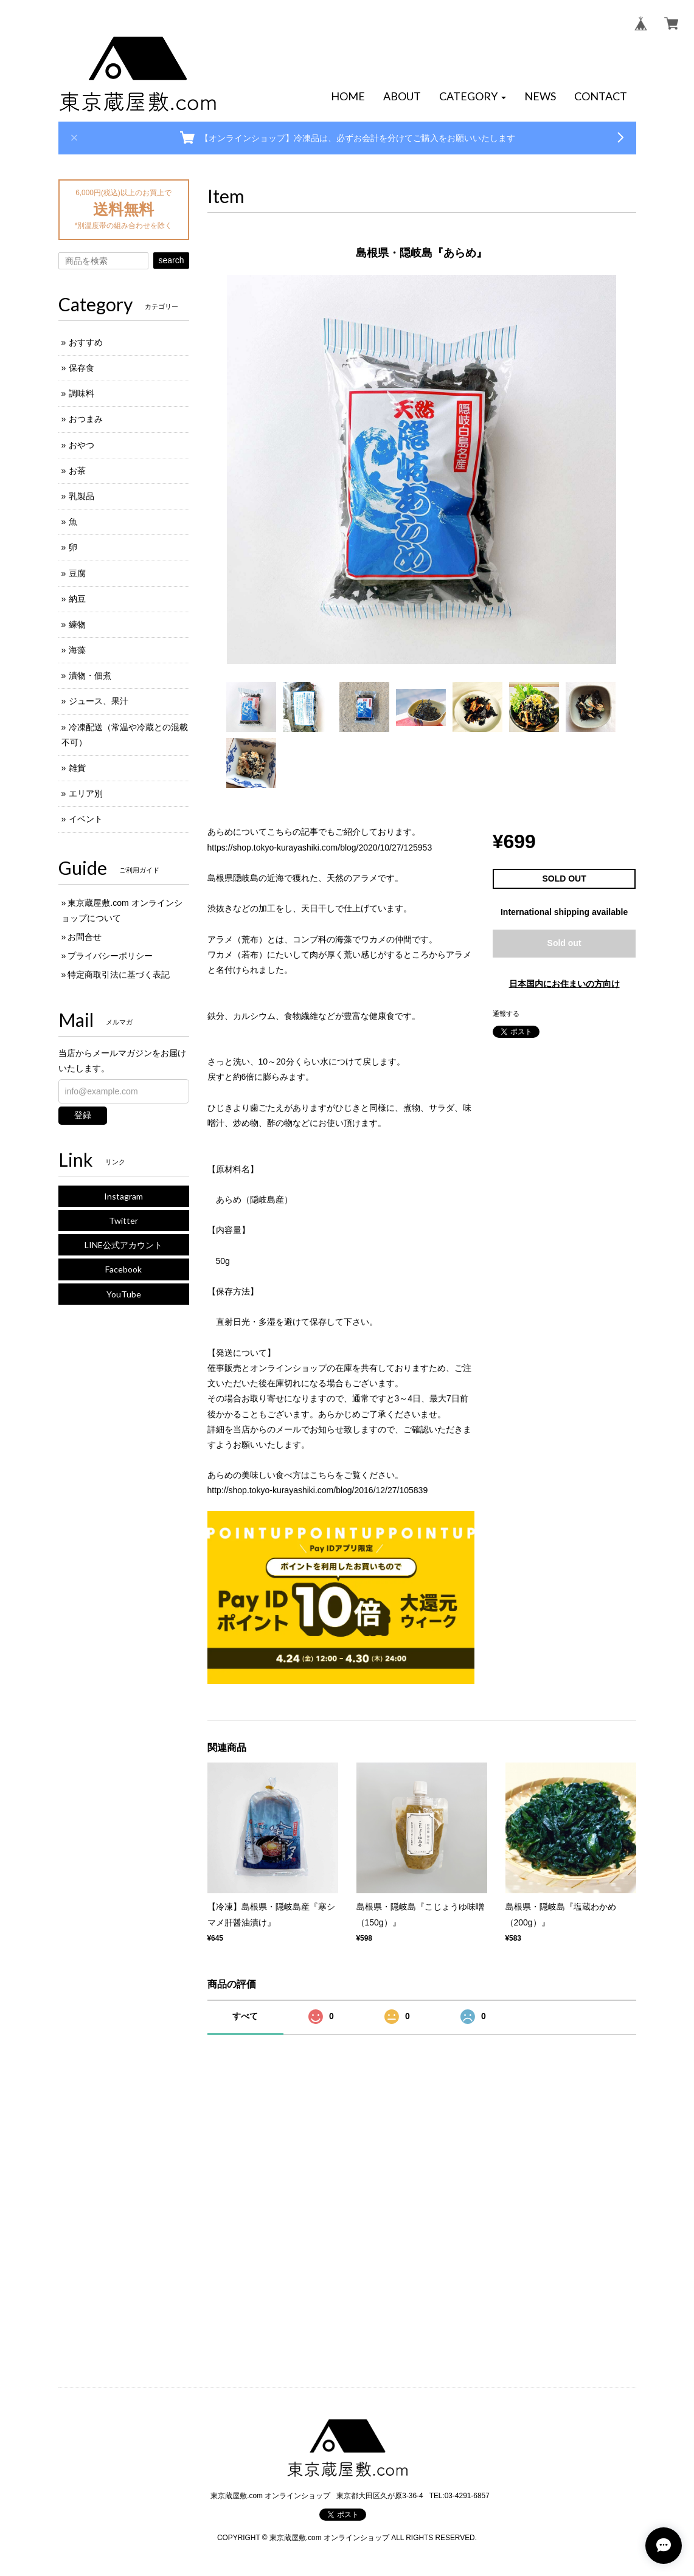 The height and width of the screenshot is (2576, 694). Describe the element at coordinates (81, 368) in the screenshot. I see `保存食` at that location.